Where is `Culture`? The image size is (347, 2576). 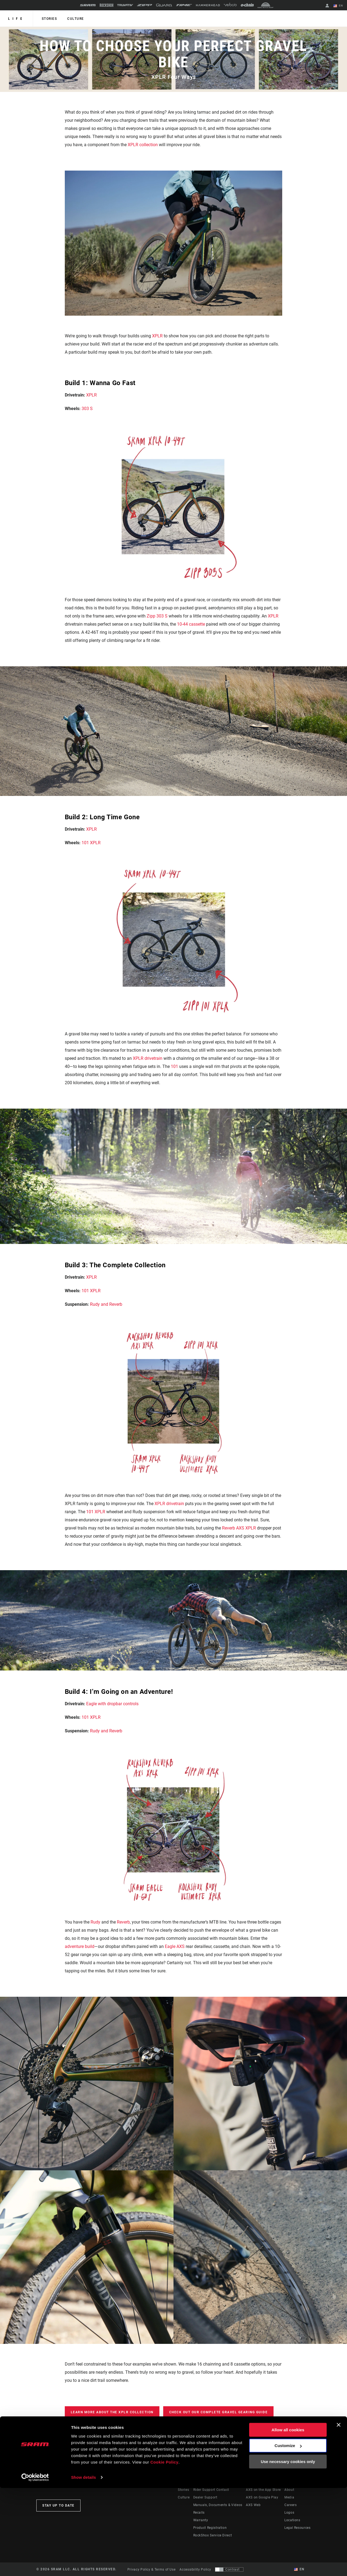 Culture is located at coordinates (74, 19).